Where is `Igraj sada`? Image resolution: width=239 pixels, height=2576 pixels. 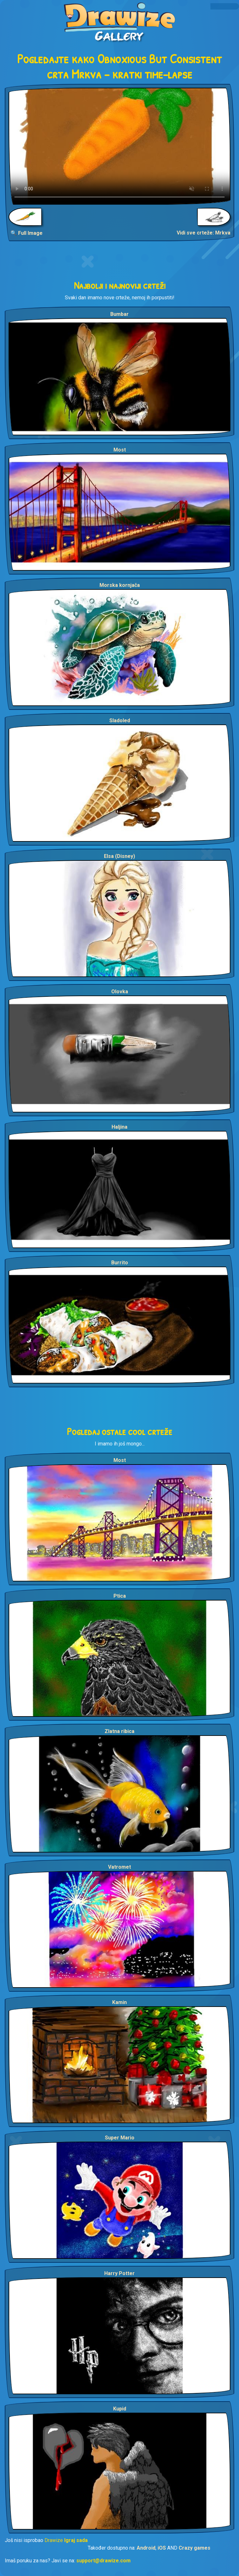 Igraj sada is located at coordinates (76, 2540).